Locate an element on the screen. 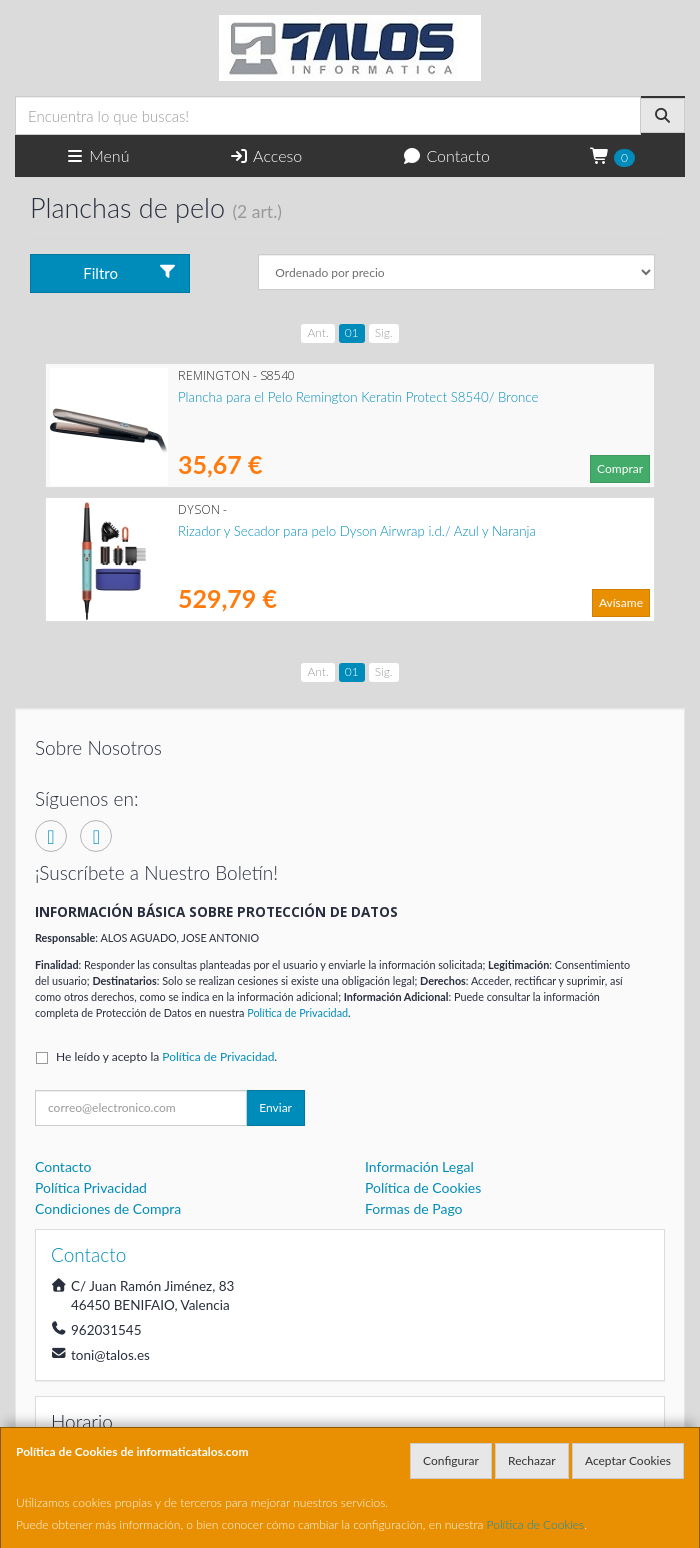 The height and width of the screenshot is (1548, 700). Rizador y Secador para pelo Dyson Airwrap i.d./ Azul y Naranja is located at coordinates (357, 531).